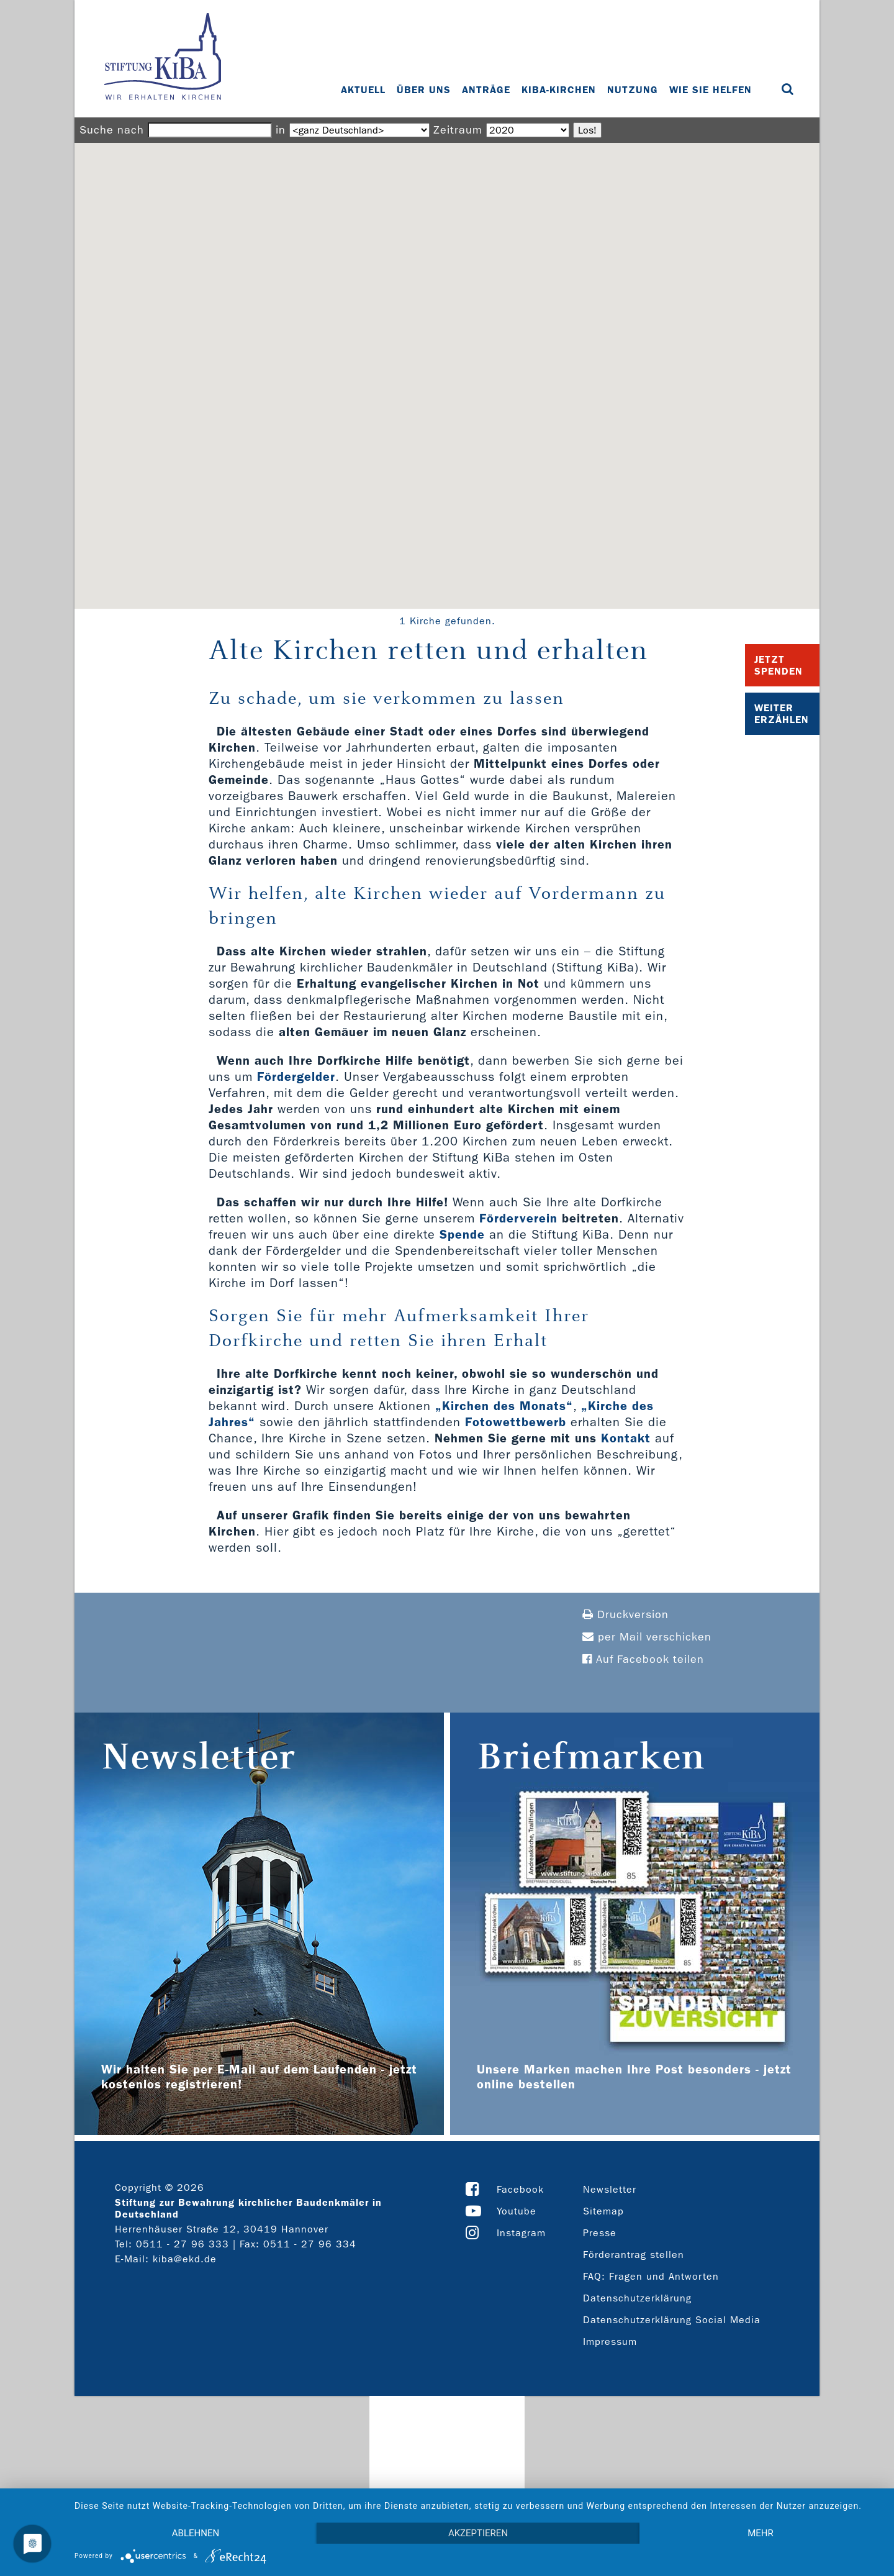 The width and height of the screenshot is (894, 2576). What do you see at coordinates (559, 90) in the screenshot?
I see `KiBa-Kirchen` at bounding box center [559, 90].